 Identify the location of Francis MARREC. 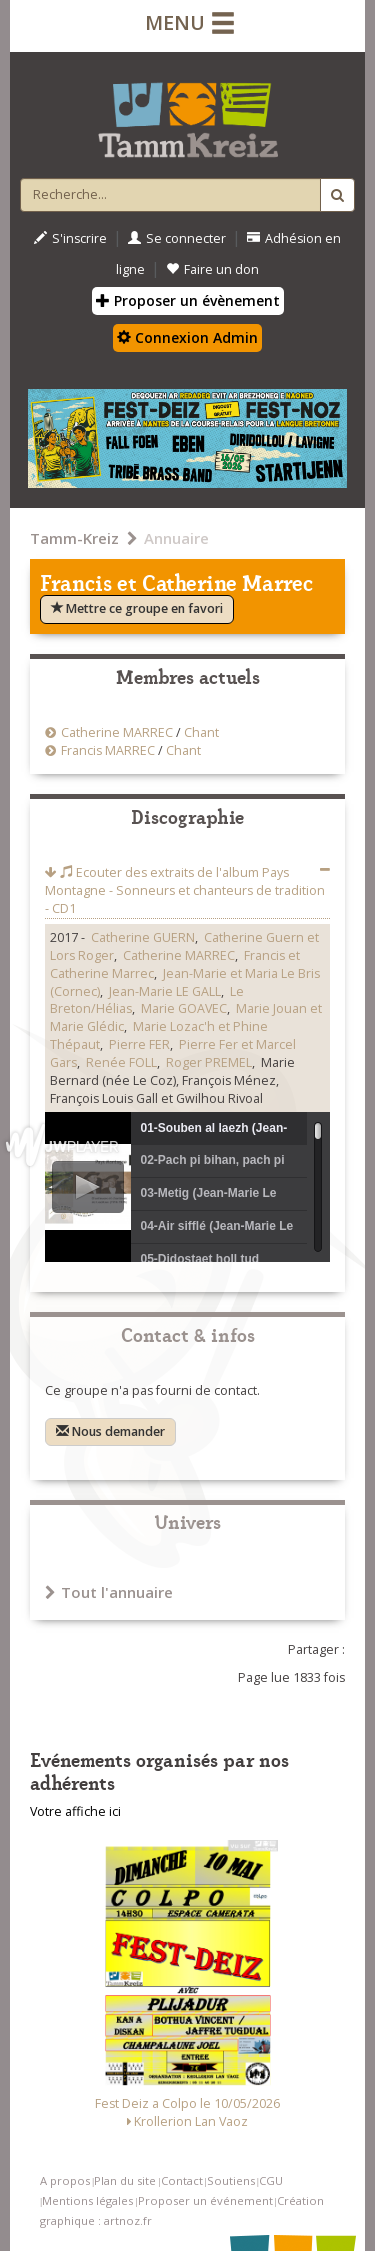
(108, 750).